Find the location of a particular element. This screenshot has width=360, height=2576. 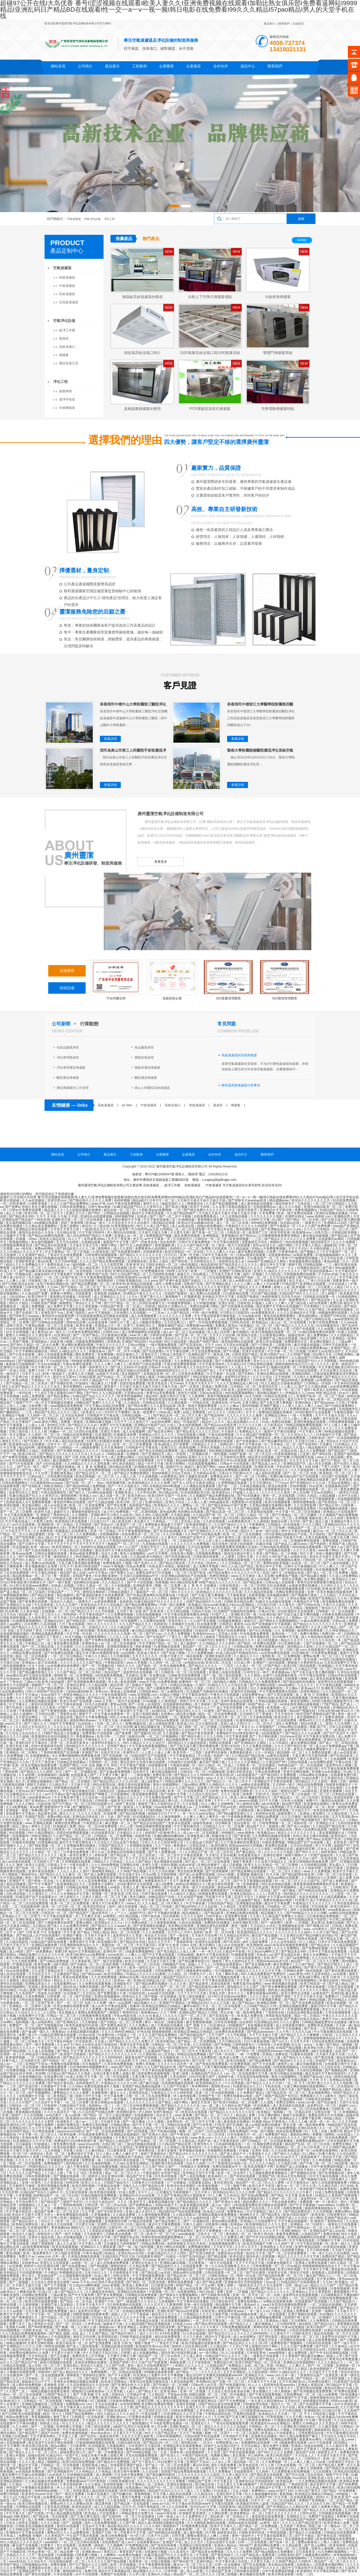

国产不卡免费视频 is located at coordinates (232, 2401).